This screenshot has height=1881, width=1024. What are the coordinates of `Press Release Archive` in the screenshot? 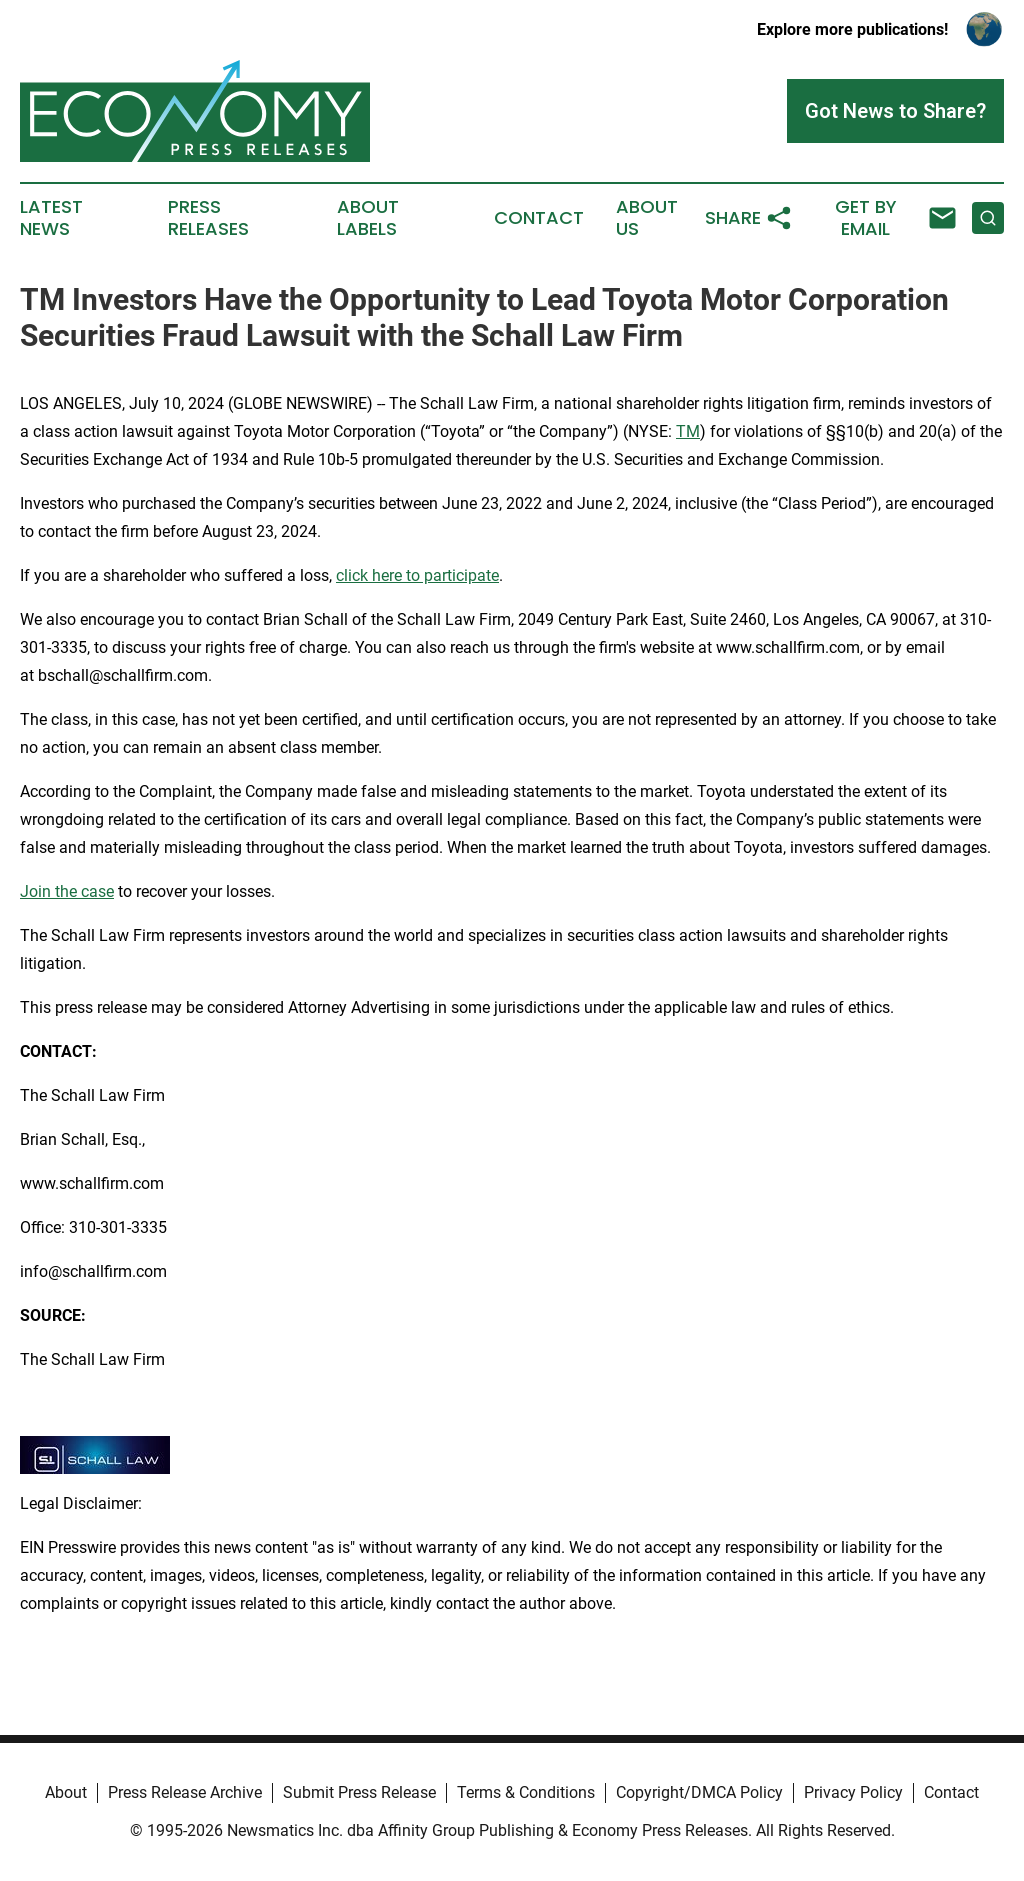 It's located at (185, 1792).